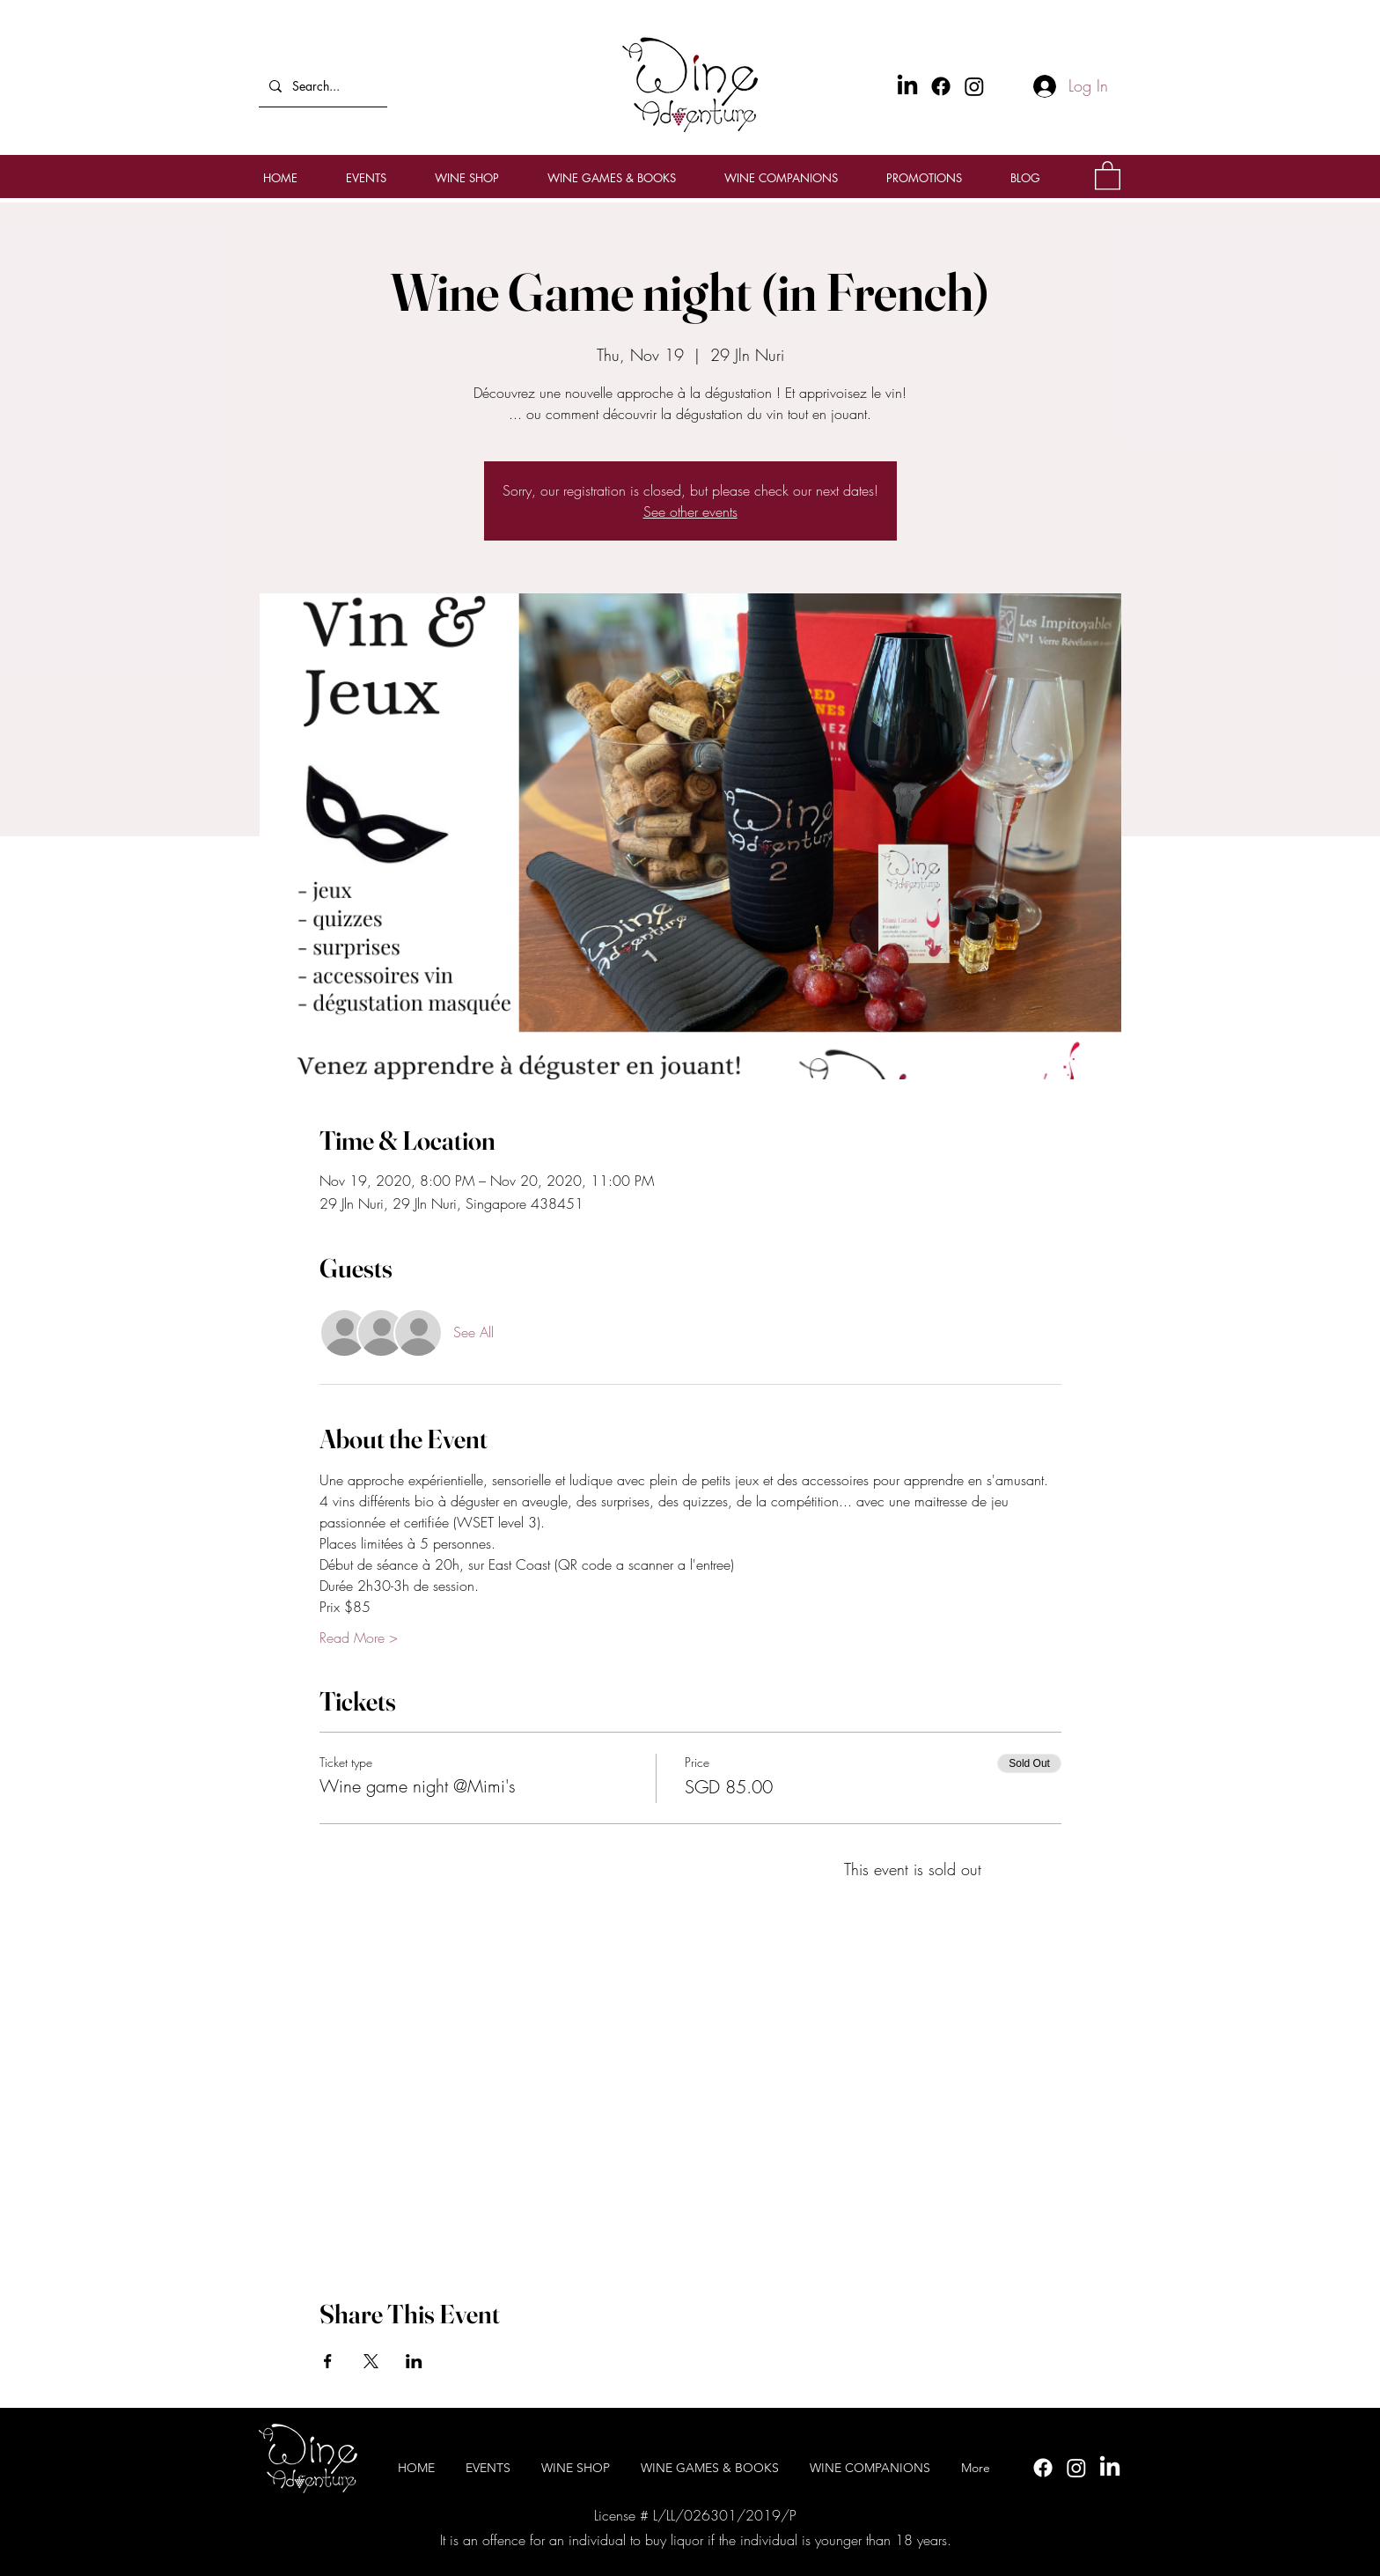 This screenshot has width=1380, height=2576. What do you see at coordinates (1109, 2467) in the screenshot?
I see `[LinkedIn]` at bounding box center [1109, 2467].